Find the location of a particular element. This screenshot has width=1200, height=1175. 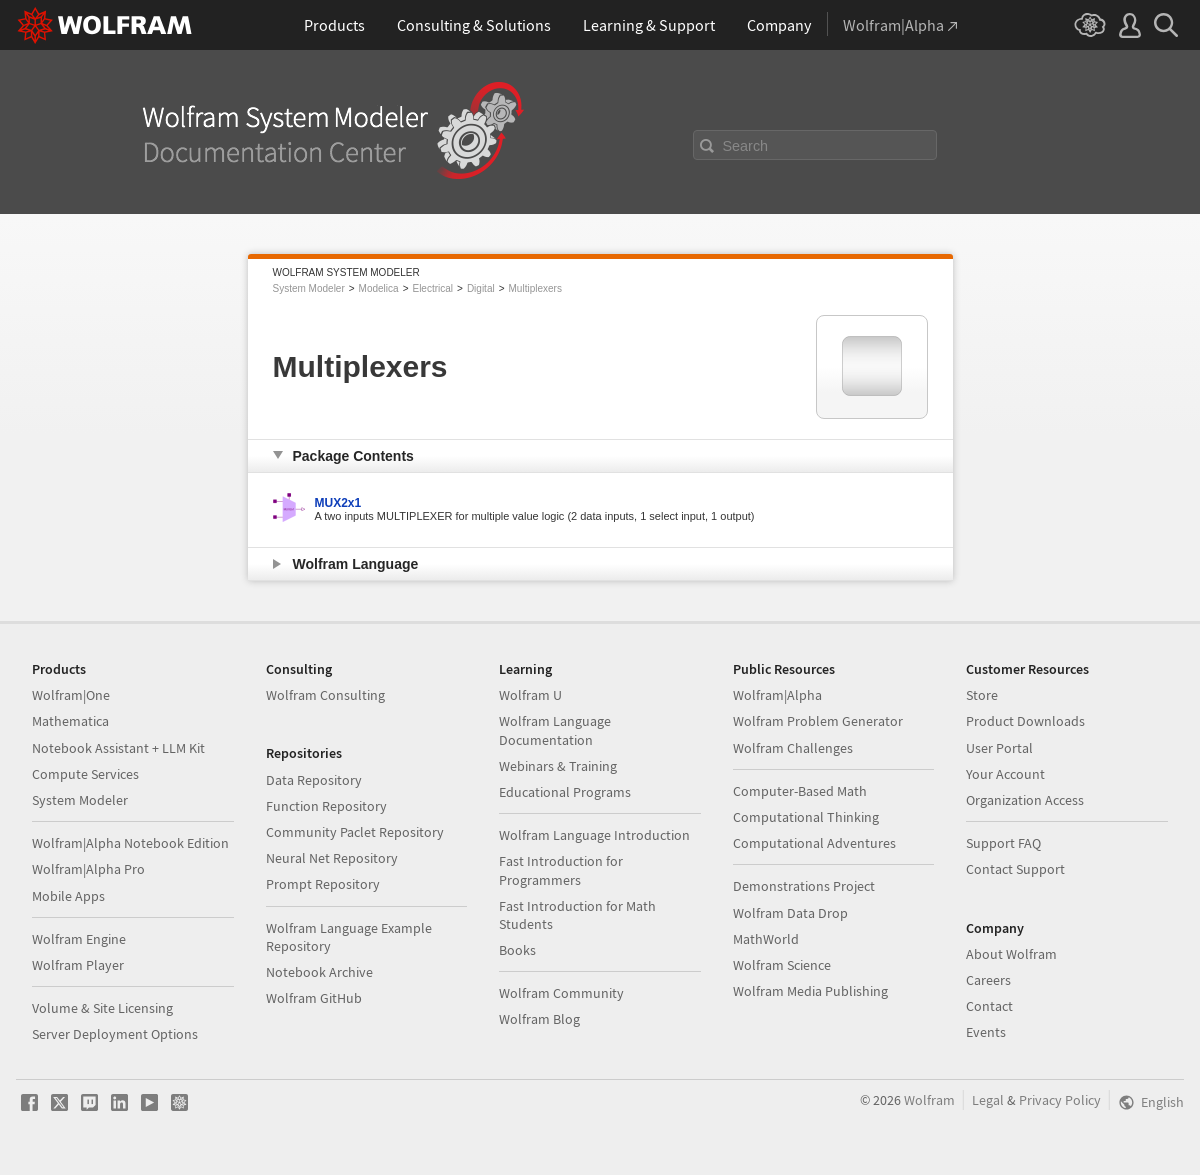

Fast Introduction for Programmers is located at coordinates (561, 870).